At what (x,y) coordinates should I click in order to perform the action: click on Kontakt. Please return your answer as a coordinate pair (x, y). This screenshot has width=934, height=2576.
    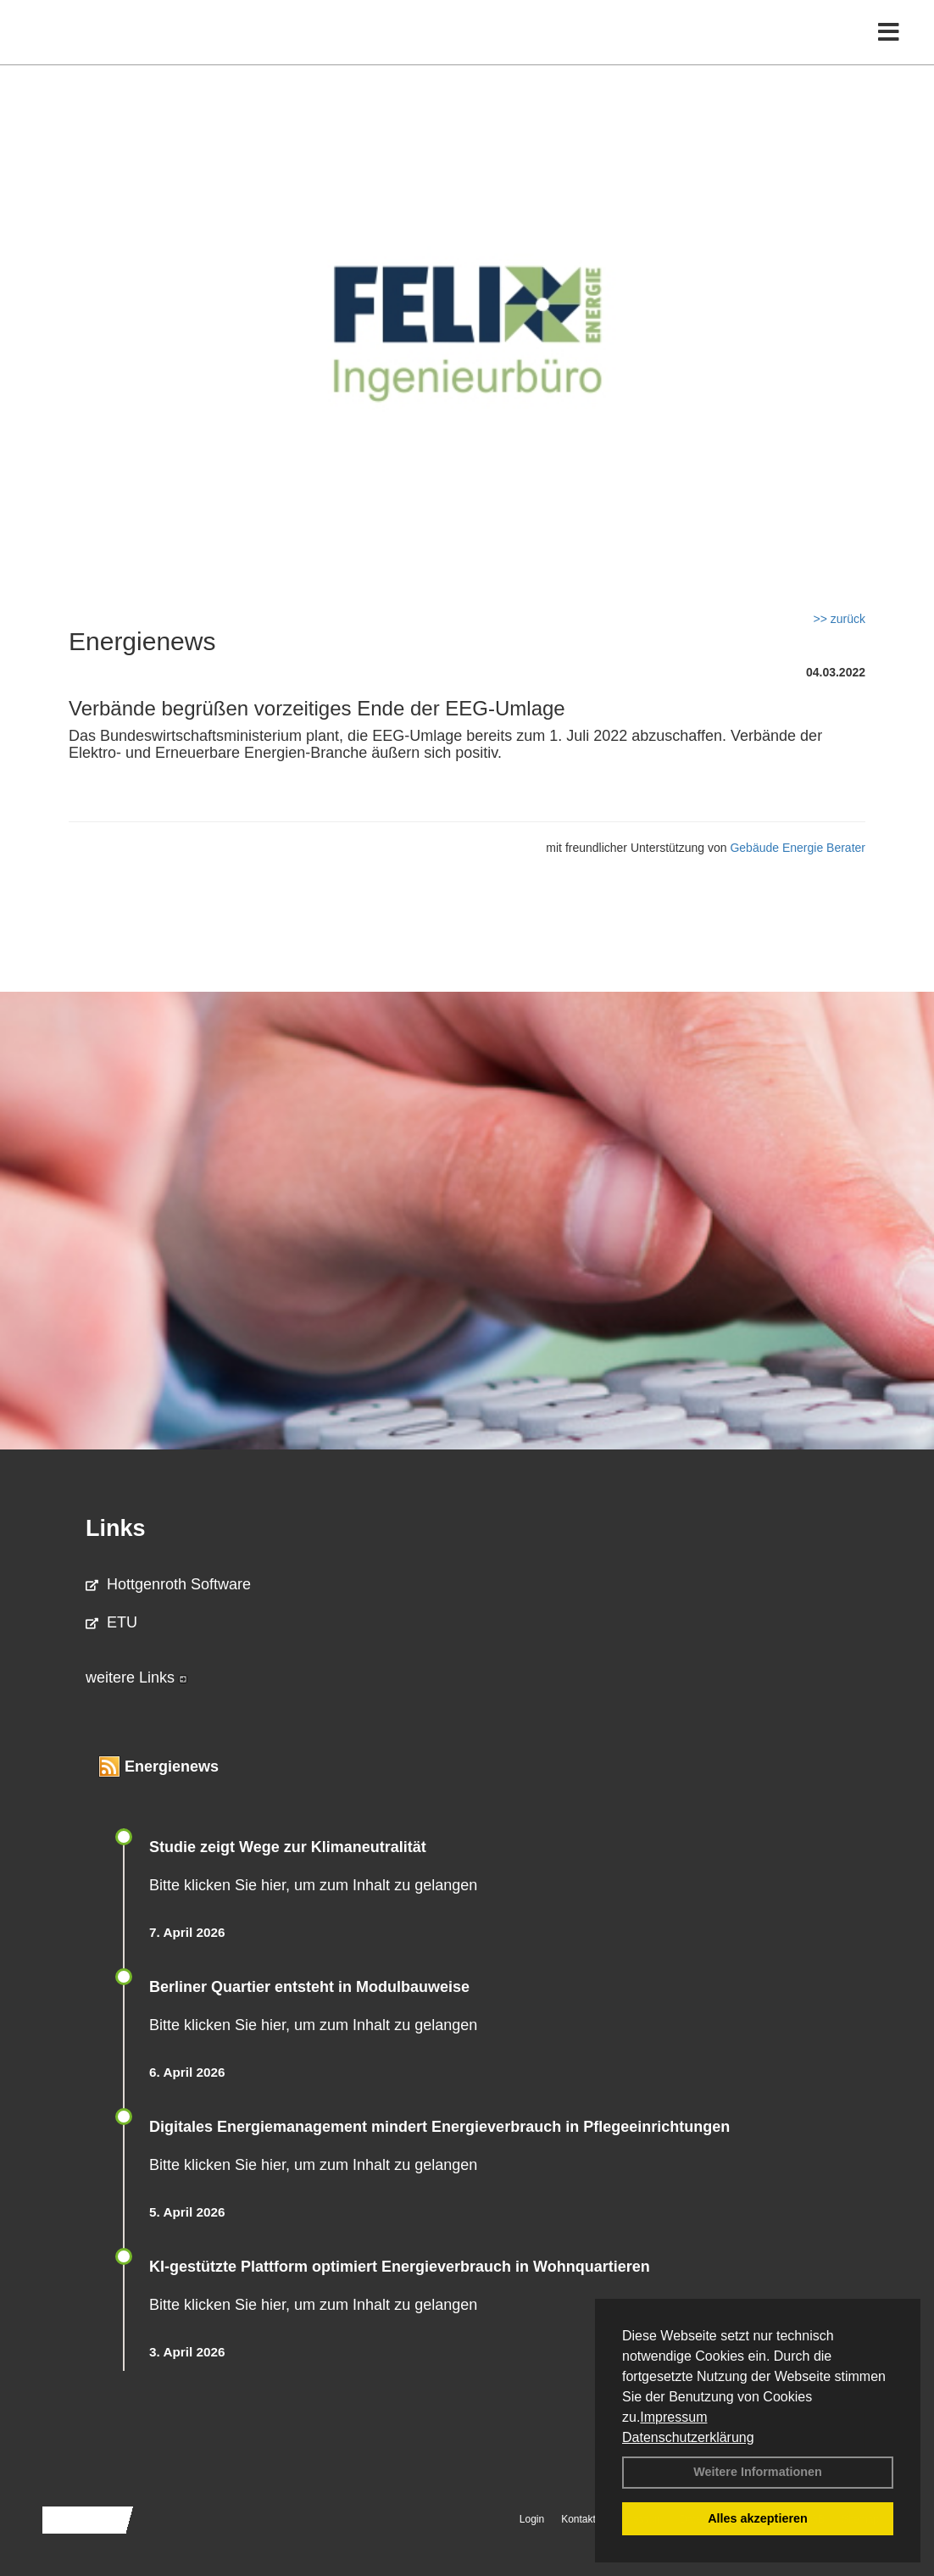
    Looking at the image, I should click on (578, 2519).